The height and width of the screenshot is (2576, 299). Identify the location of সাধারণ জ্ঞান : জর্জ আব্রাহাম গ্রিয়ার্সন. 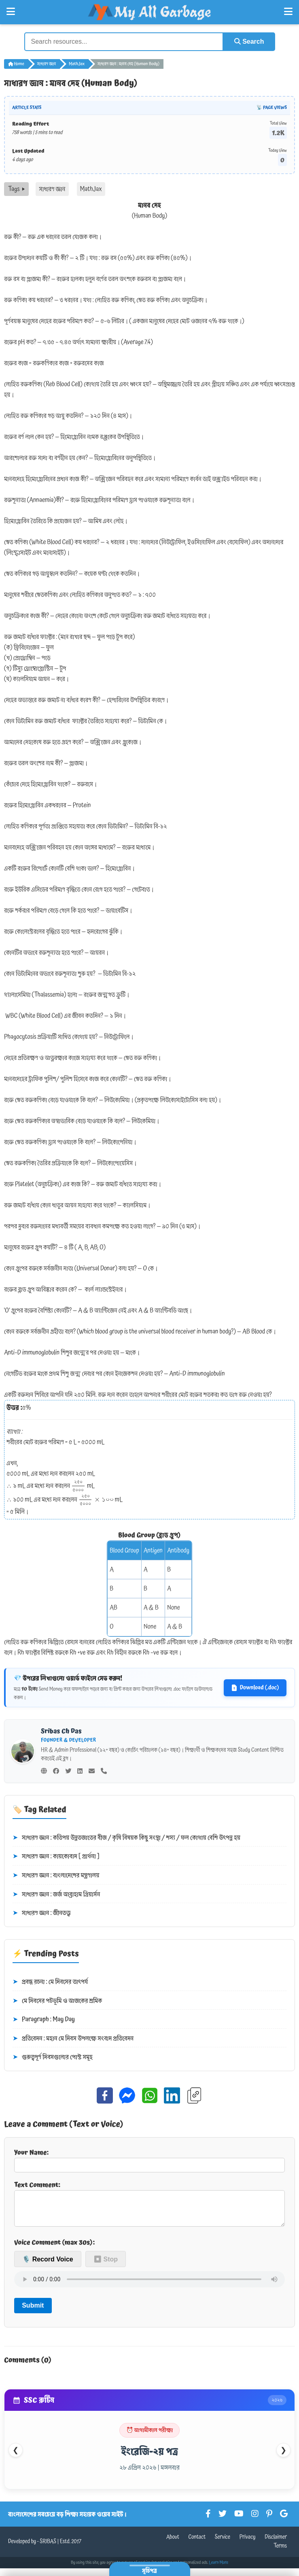
(56, 1894).